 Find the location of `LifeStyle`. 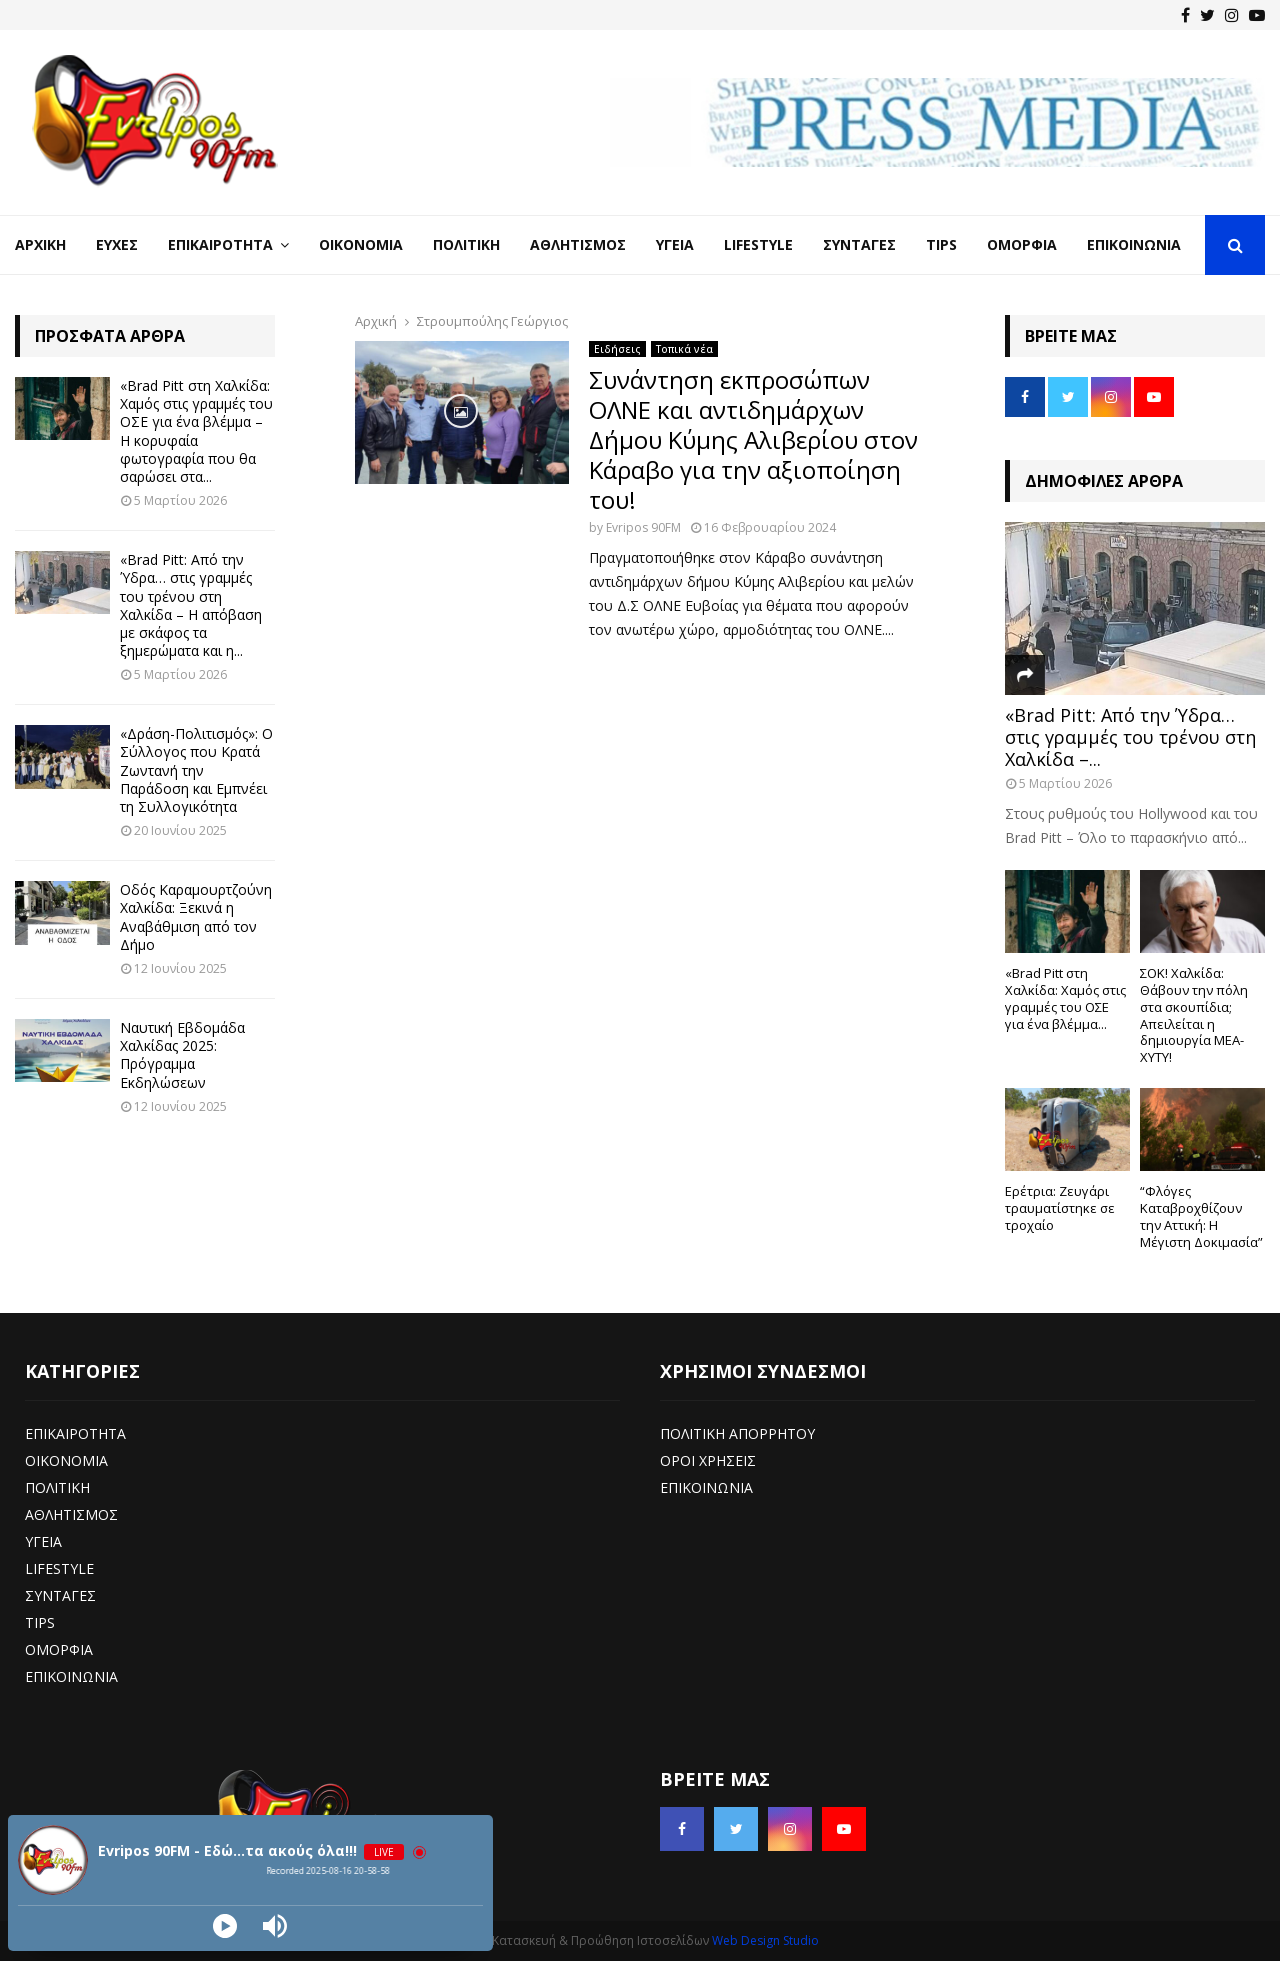

LifeStyle is located at coordinates (758, 244).